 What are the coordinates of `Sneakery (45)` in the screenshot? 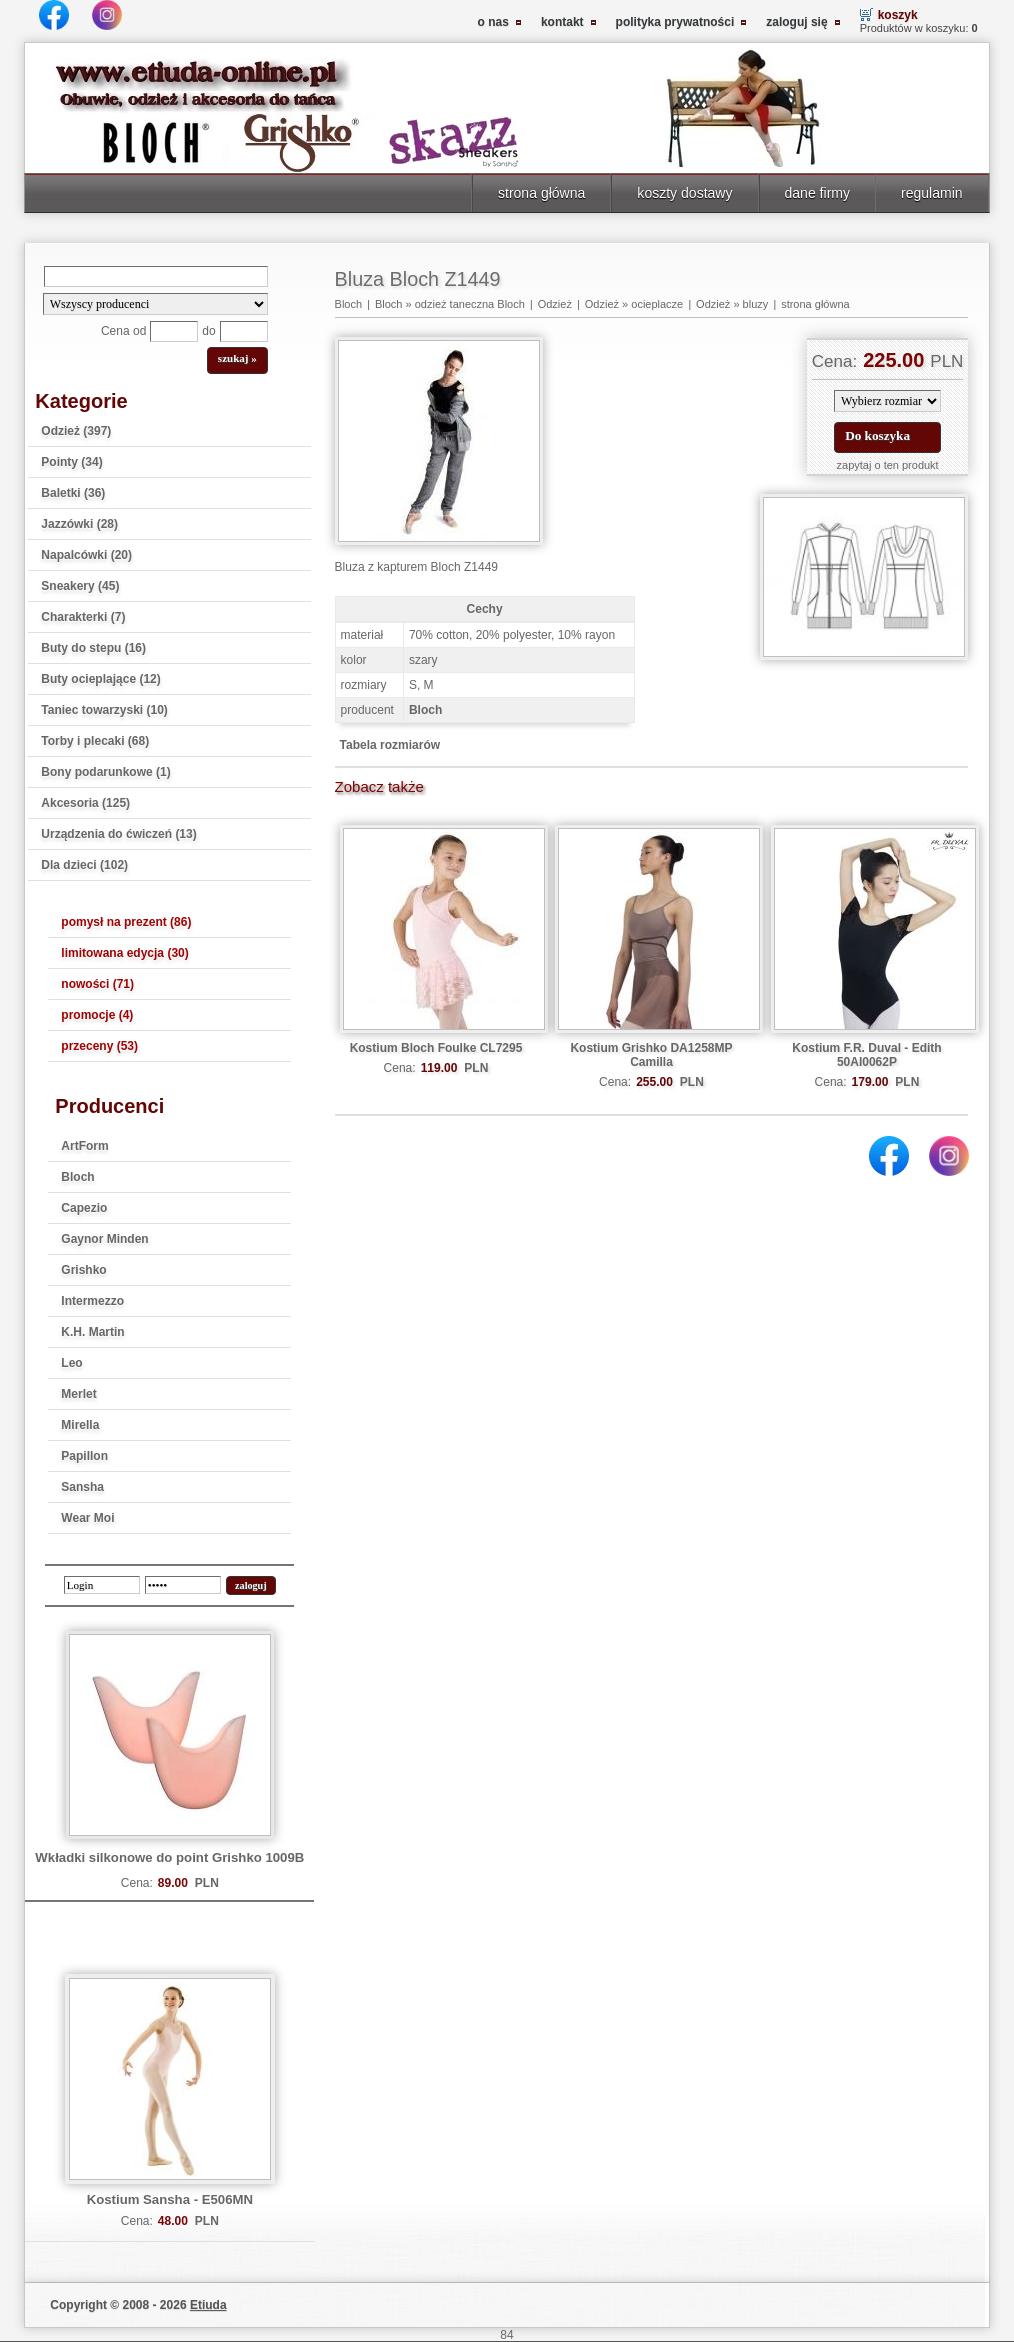 It's located at (80, 586).